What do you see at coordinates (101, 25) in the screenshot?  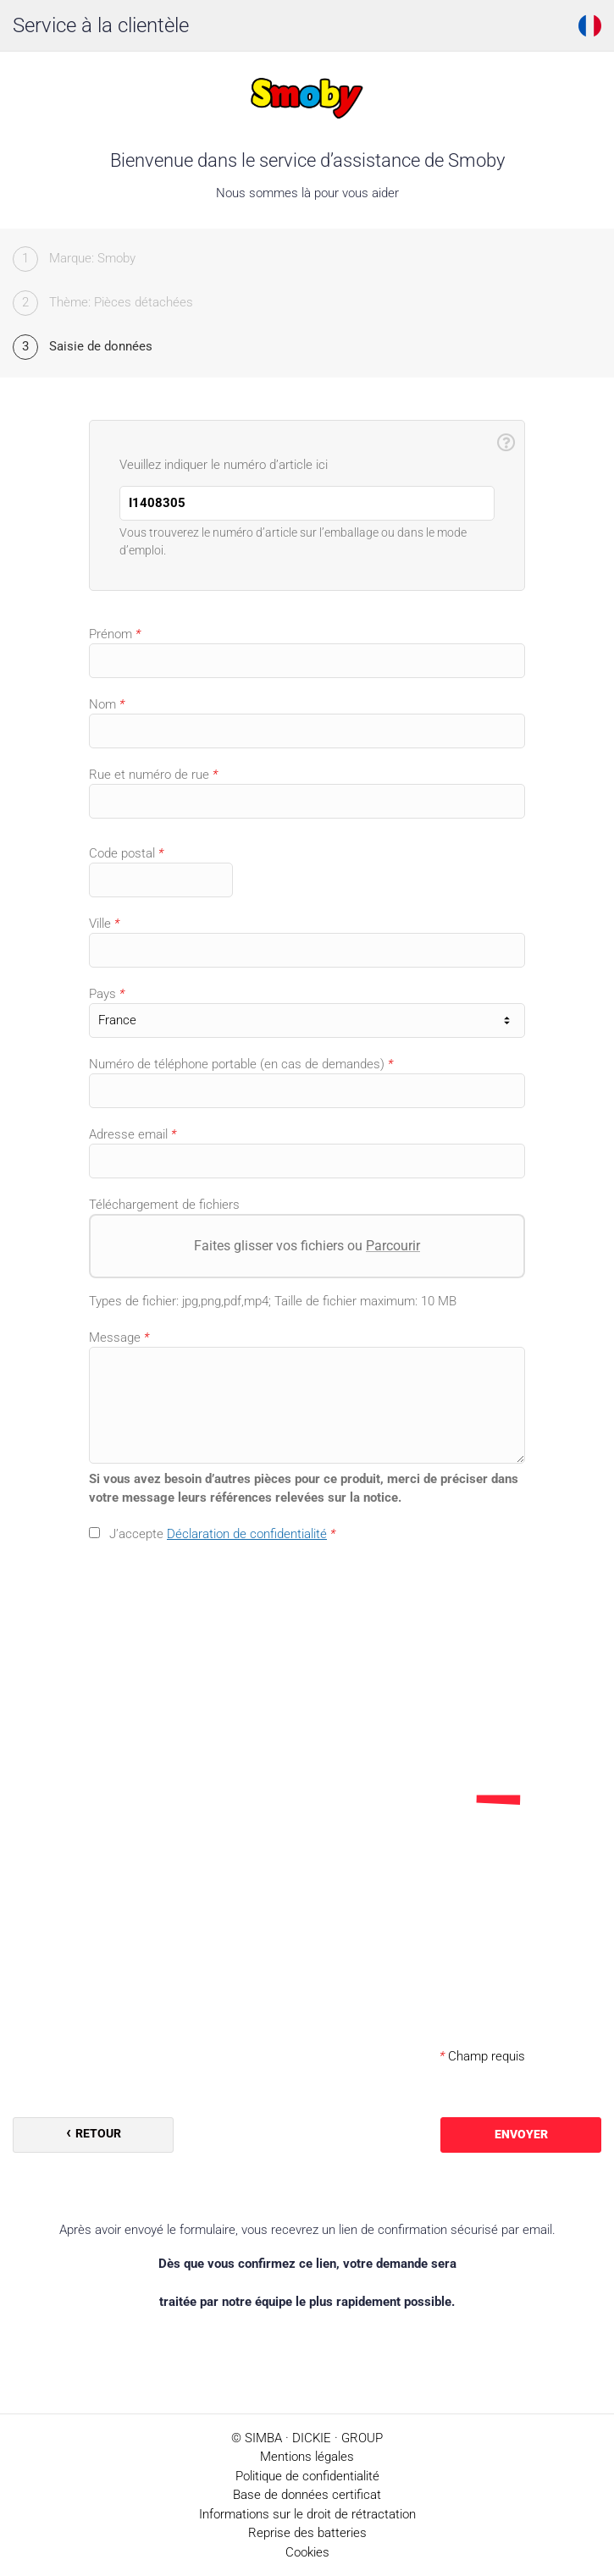 I see `Service à la clientèle` at bounding box center [101, 25].